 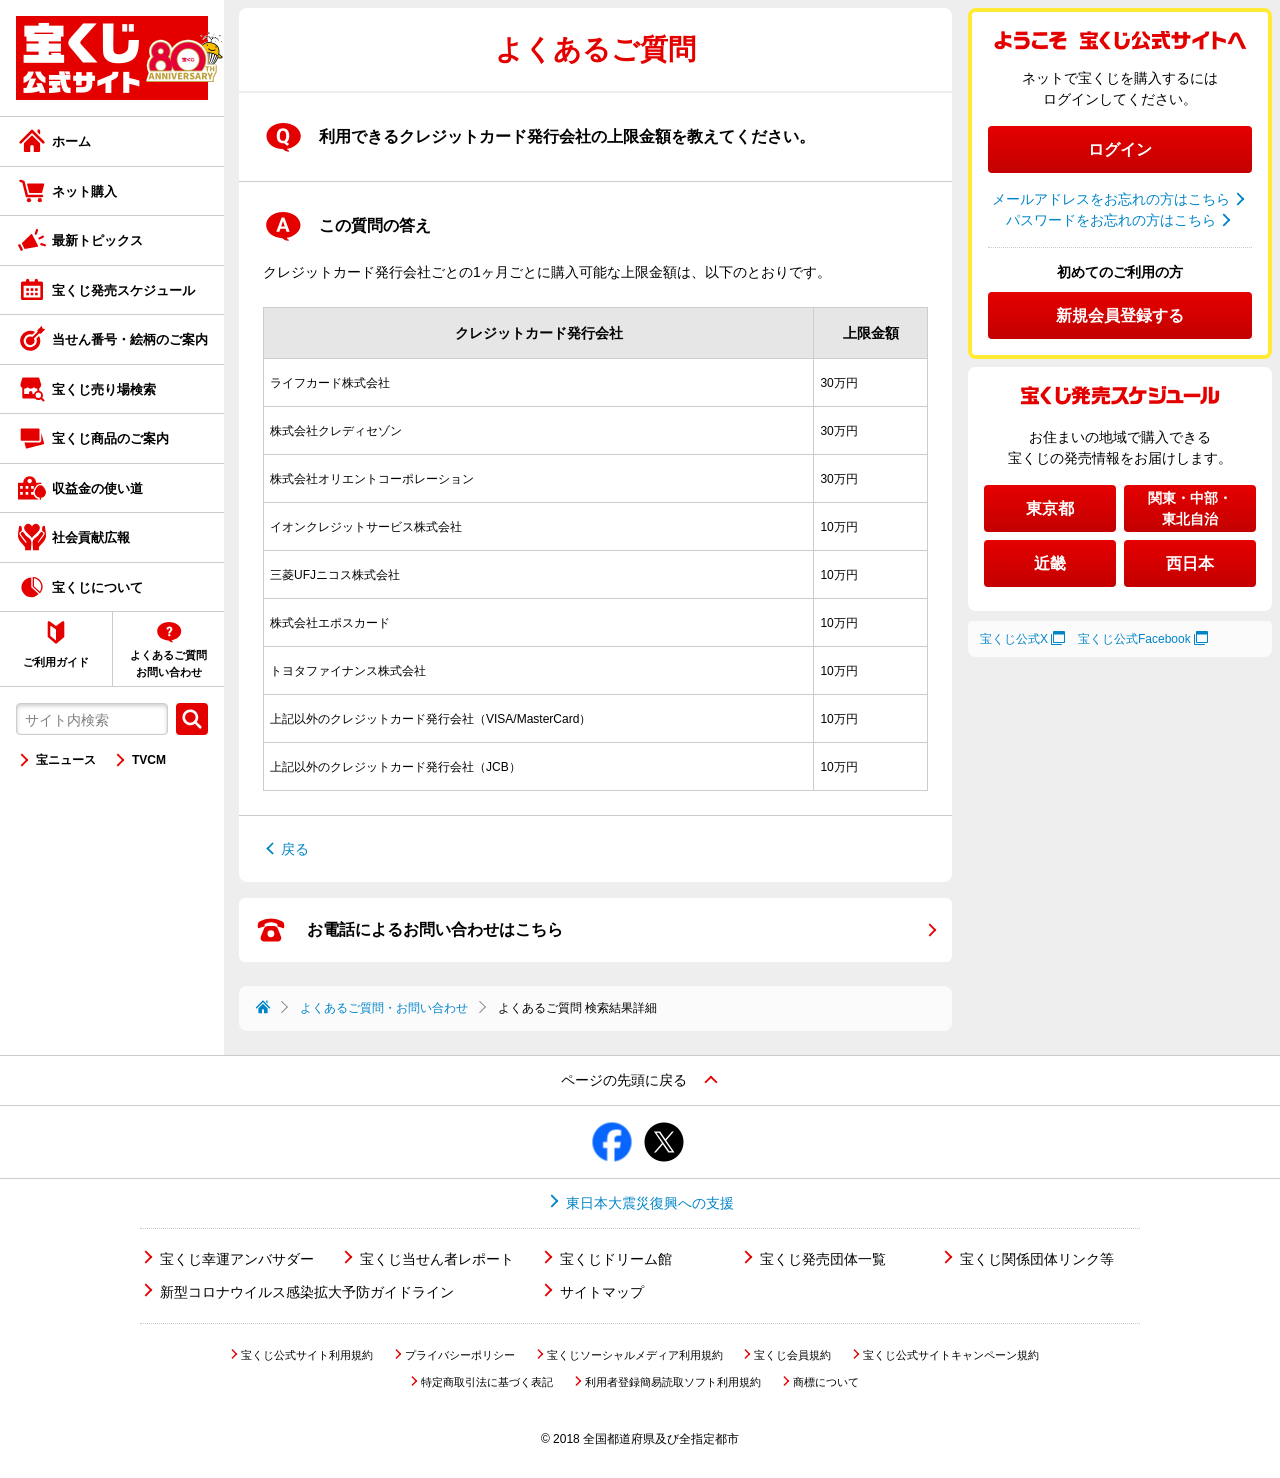 What do you see at coordinates (650, 1203) in the screenshot?
I see `東日本大震災復興への支援` at bounding box center [650, 1203].